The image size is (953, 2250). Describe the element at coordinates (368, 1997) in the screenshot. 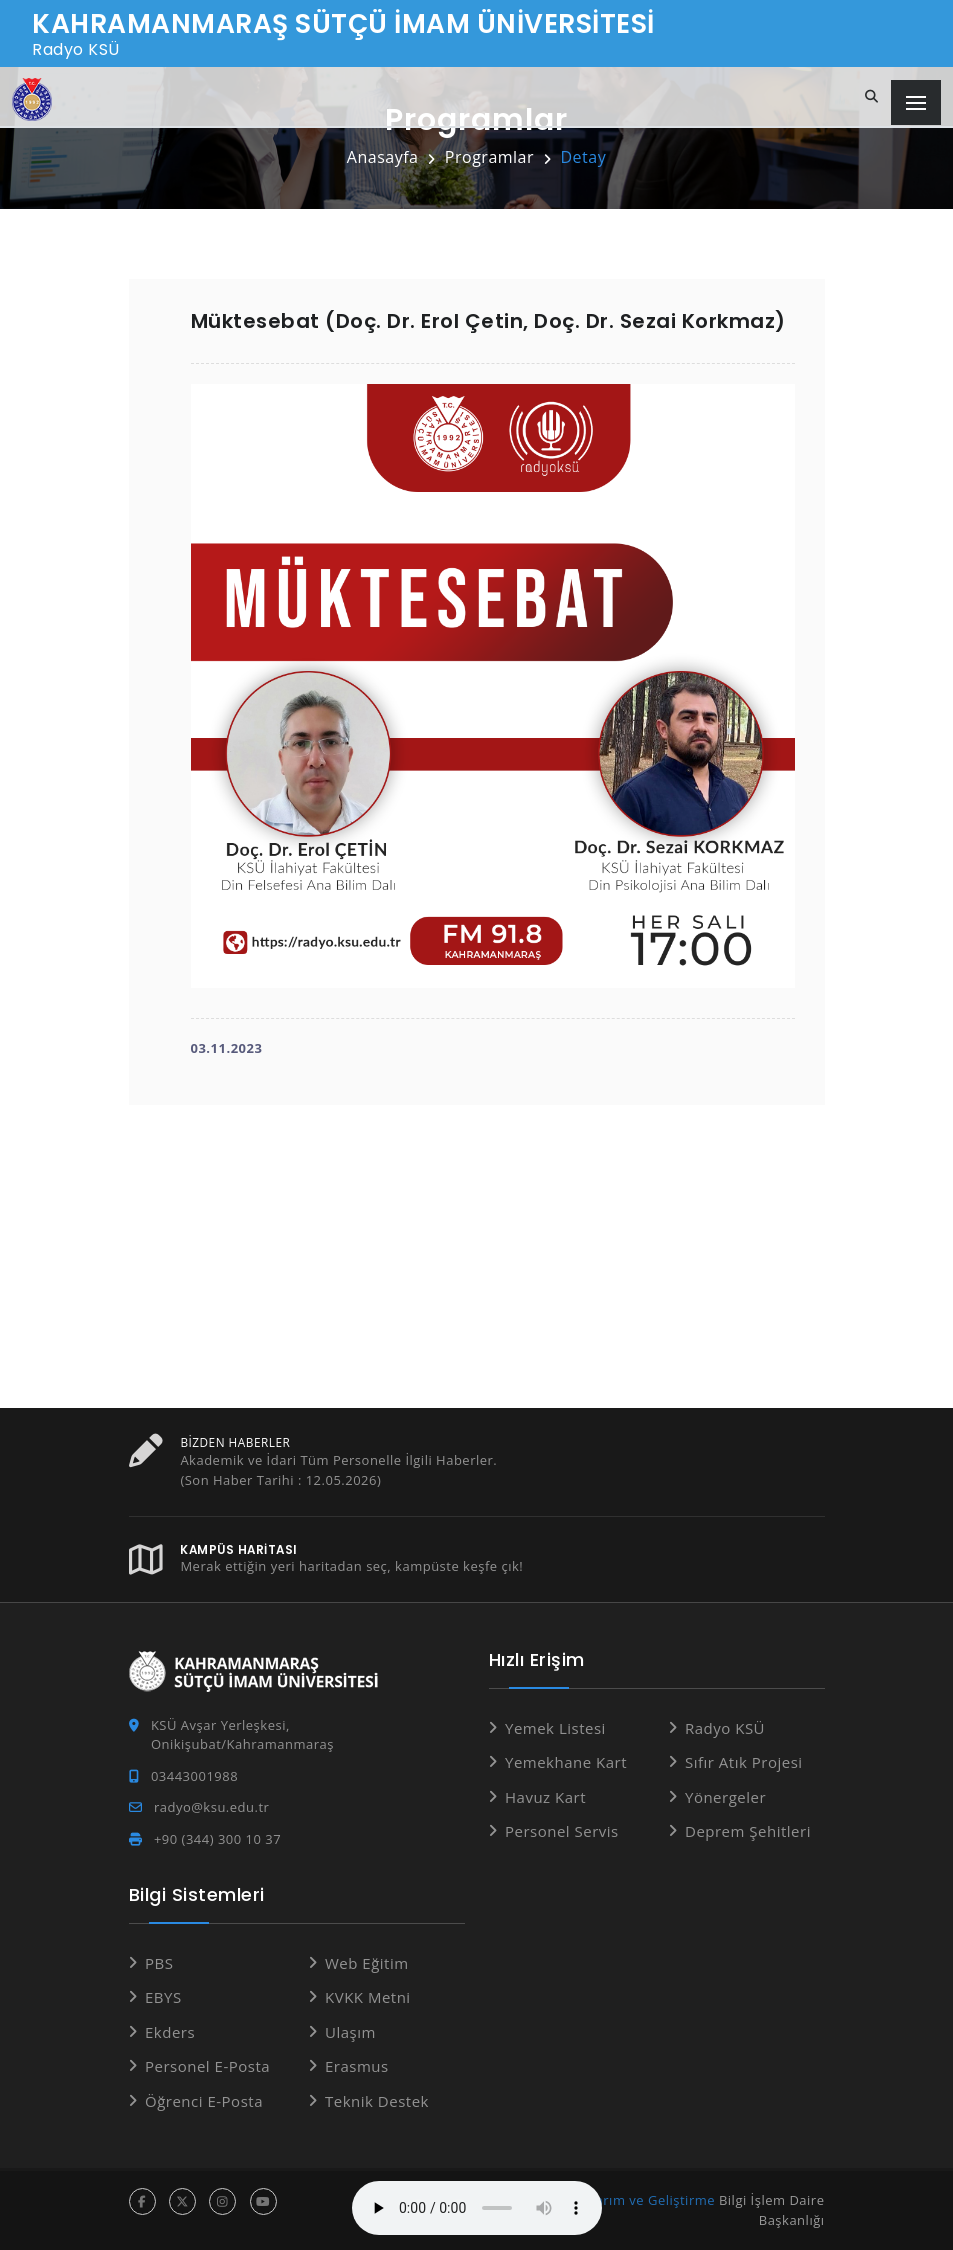

I see `KVKK Metni` at that location.